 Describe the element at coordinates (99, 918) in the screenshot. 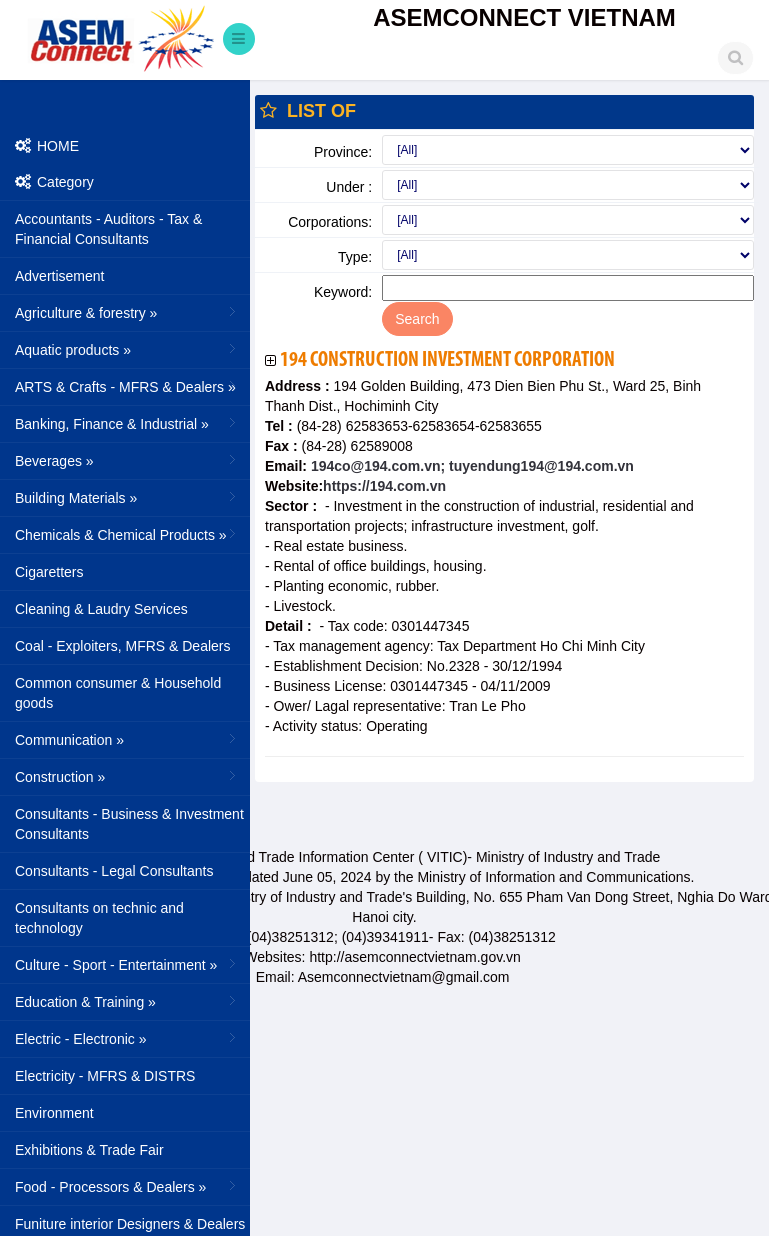

I see `Consultants on technic and technology` at that location.